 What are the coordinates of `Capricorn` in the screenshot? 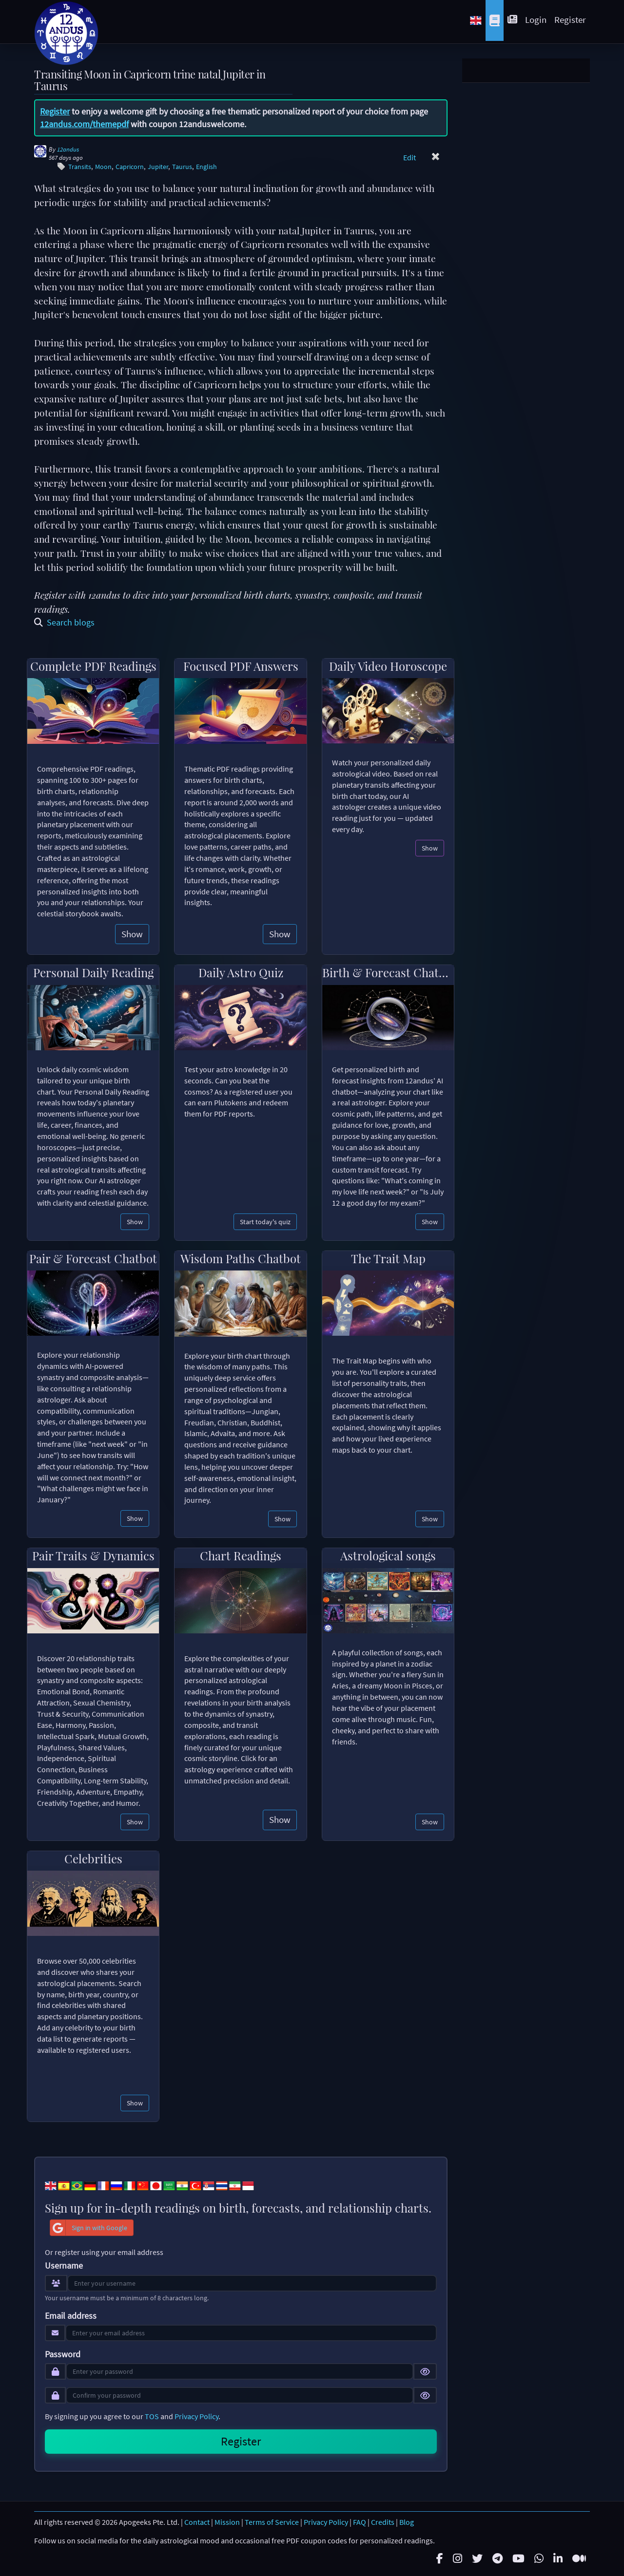 It's located at (130, 167).